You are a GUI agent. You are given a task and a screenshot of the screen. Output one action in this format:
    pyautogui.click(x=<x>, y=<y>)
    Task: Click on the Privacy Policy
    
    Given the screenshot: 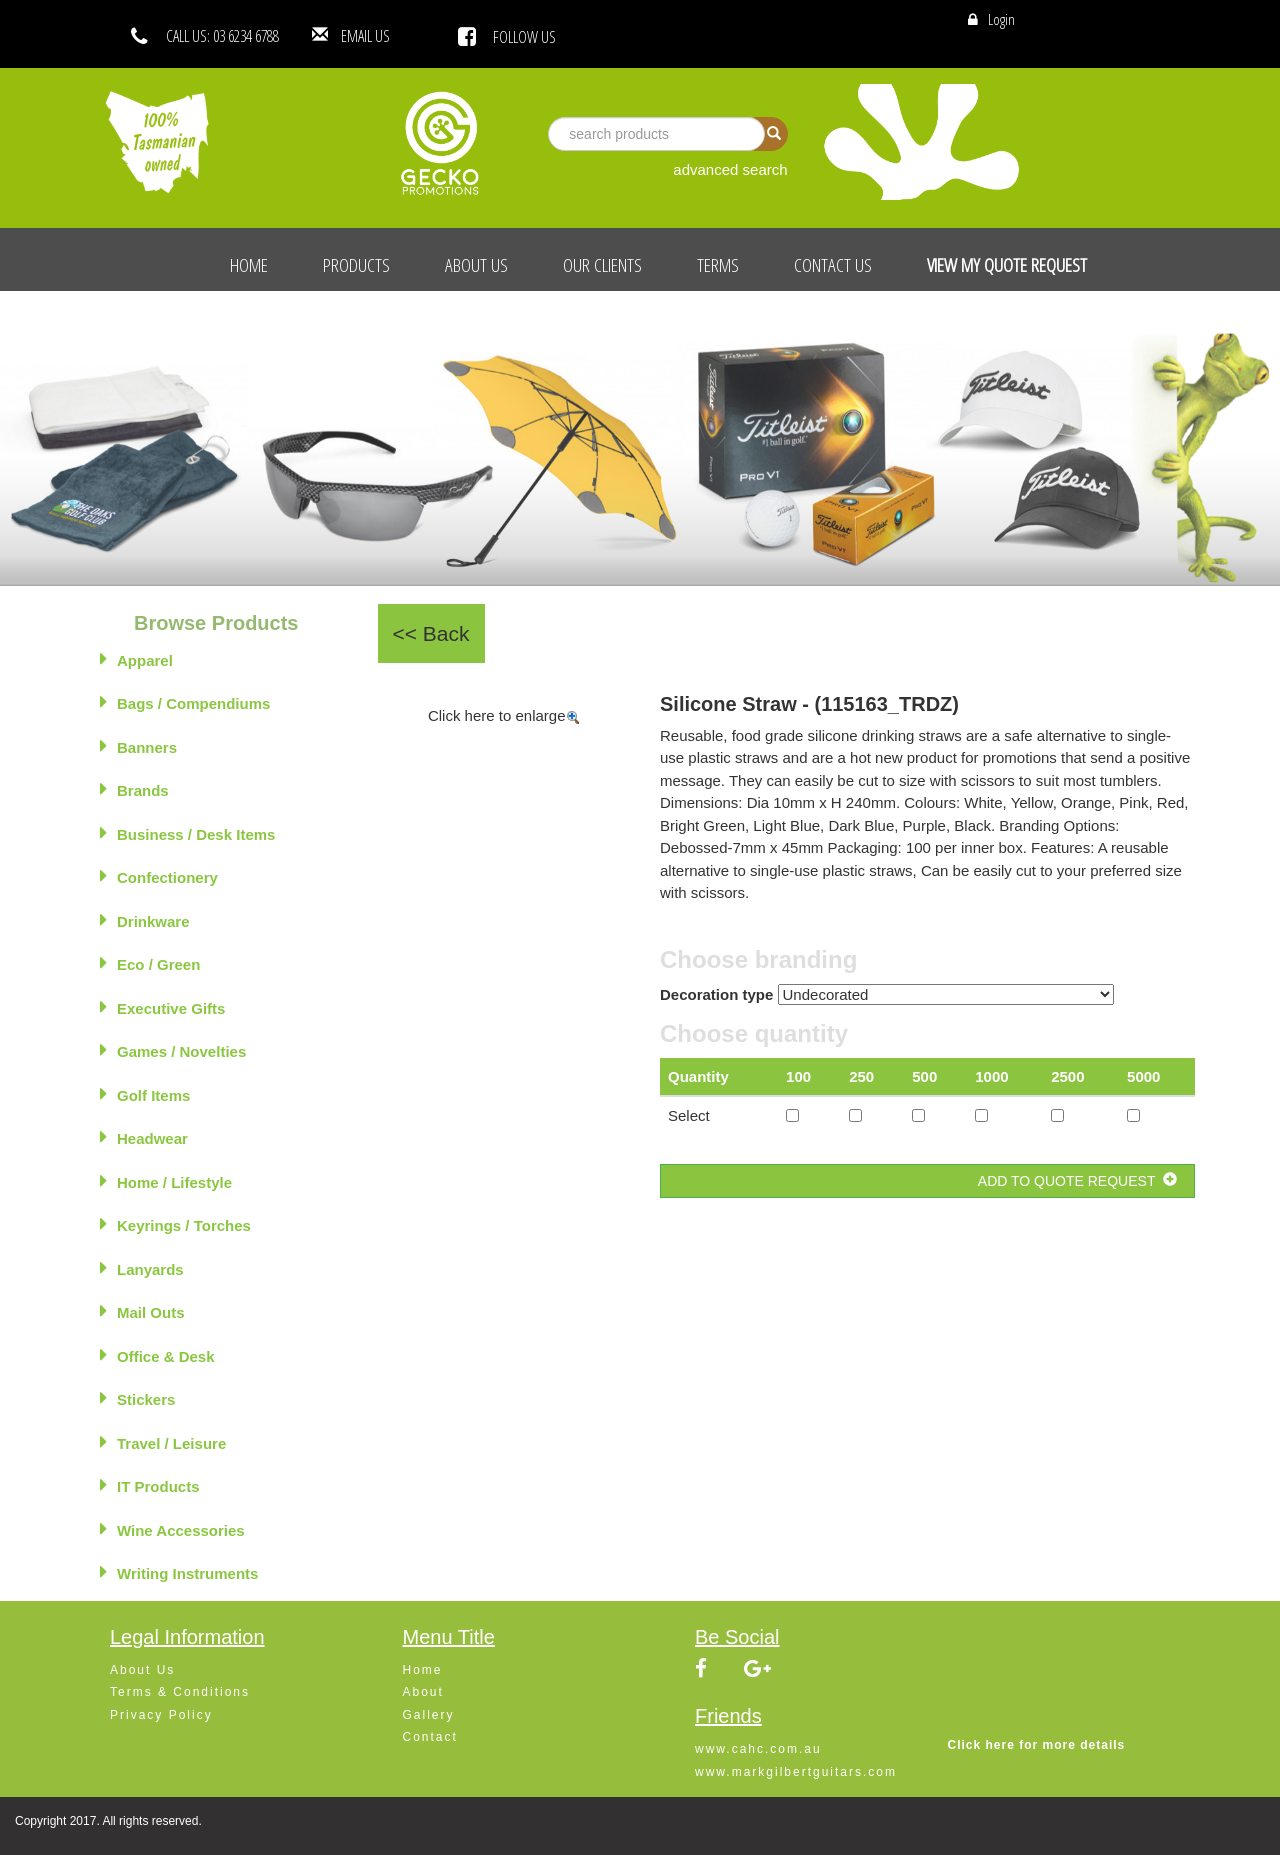 What is the action you would take?
    pyautogui.click(x=161, y=1715)
    